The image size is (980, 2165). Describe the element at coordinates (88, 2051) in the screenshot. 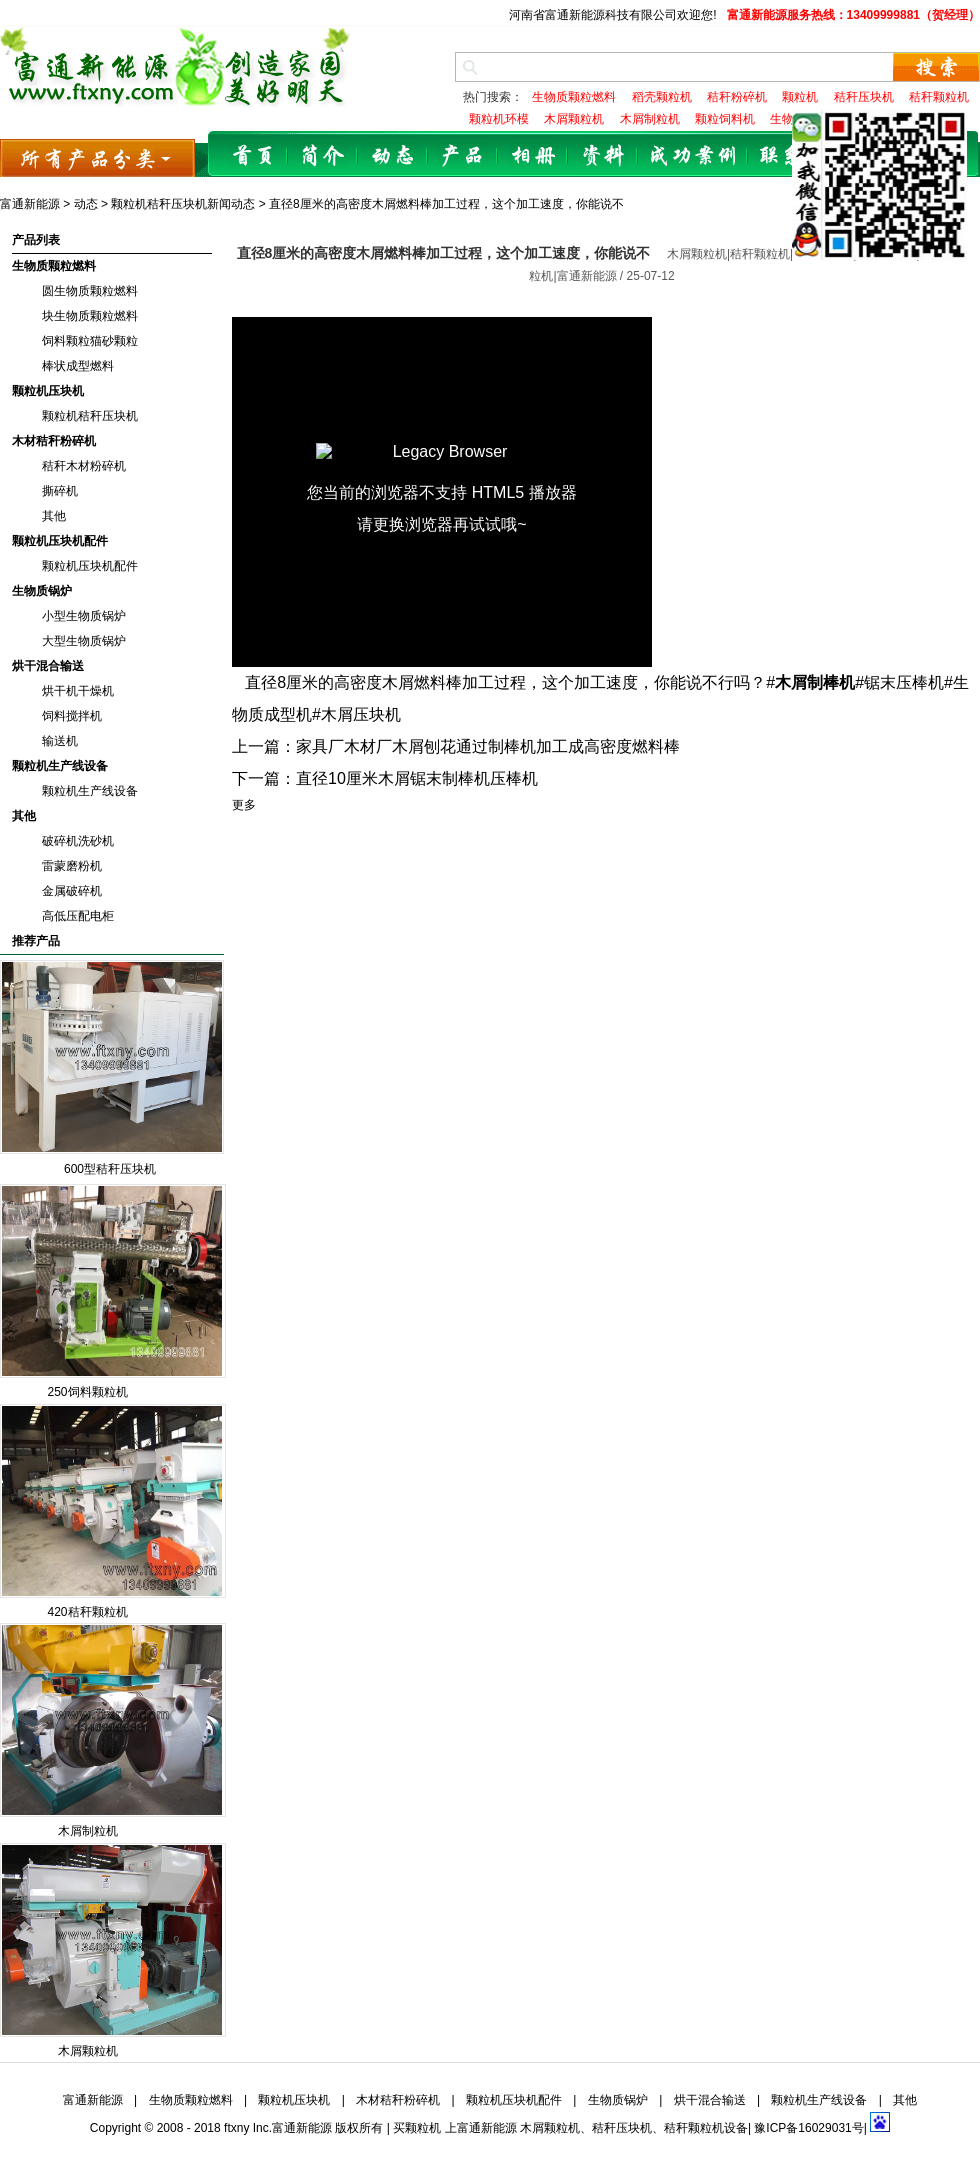

I see `木屑颗粒机` at that location.